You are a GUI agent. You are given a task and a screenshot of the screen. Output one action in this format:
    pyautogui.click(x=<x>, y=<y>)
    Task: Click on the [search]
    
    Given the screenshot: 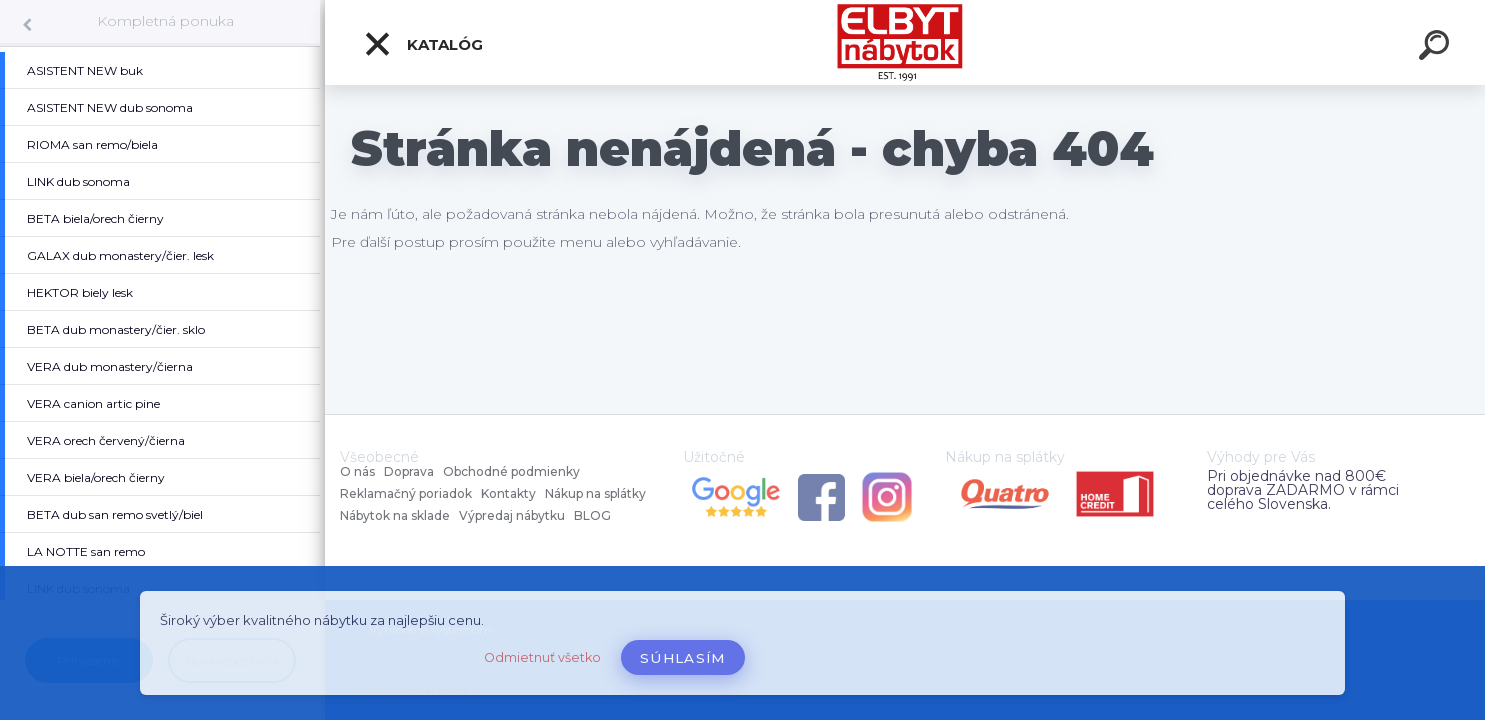 What is the action you would take?
    pyautogui.click(x=1437, y=48)
    